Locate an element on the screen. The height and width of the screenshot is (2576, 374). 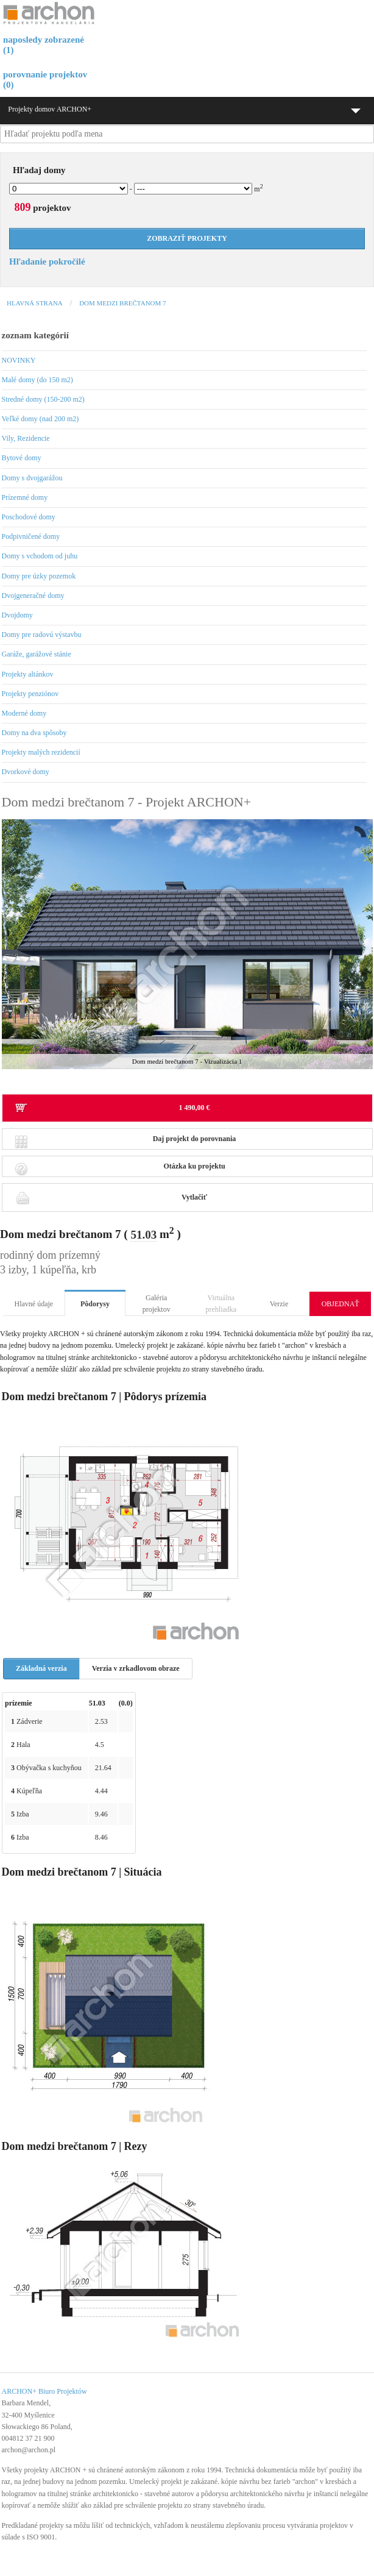
Dom medzi brečtanom 7 is located at coordinates (122, 303).